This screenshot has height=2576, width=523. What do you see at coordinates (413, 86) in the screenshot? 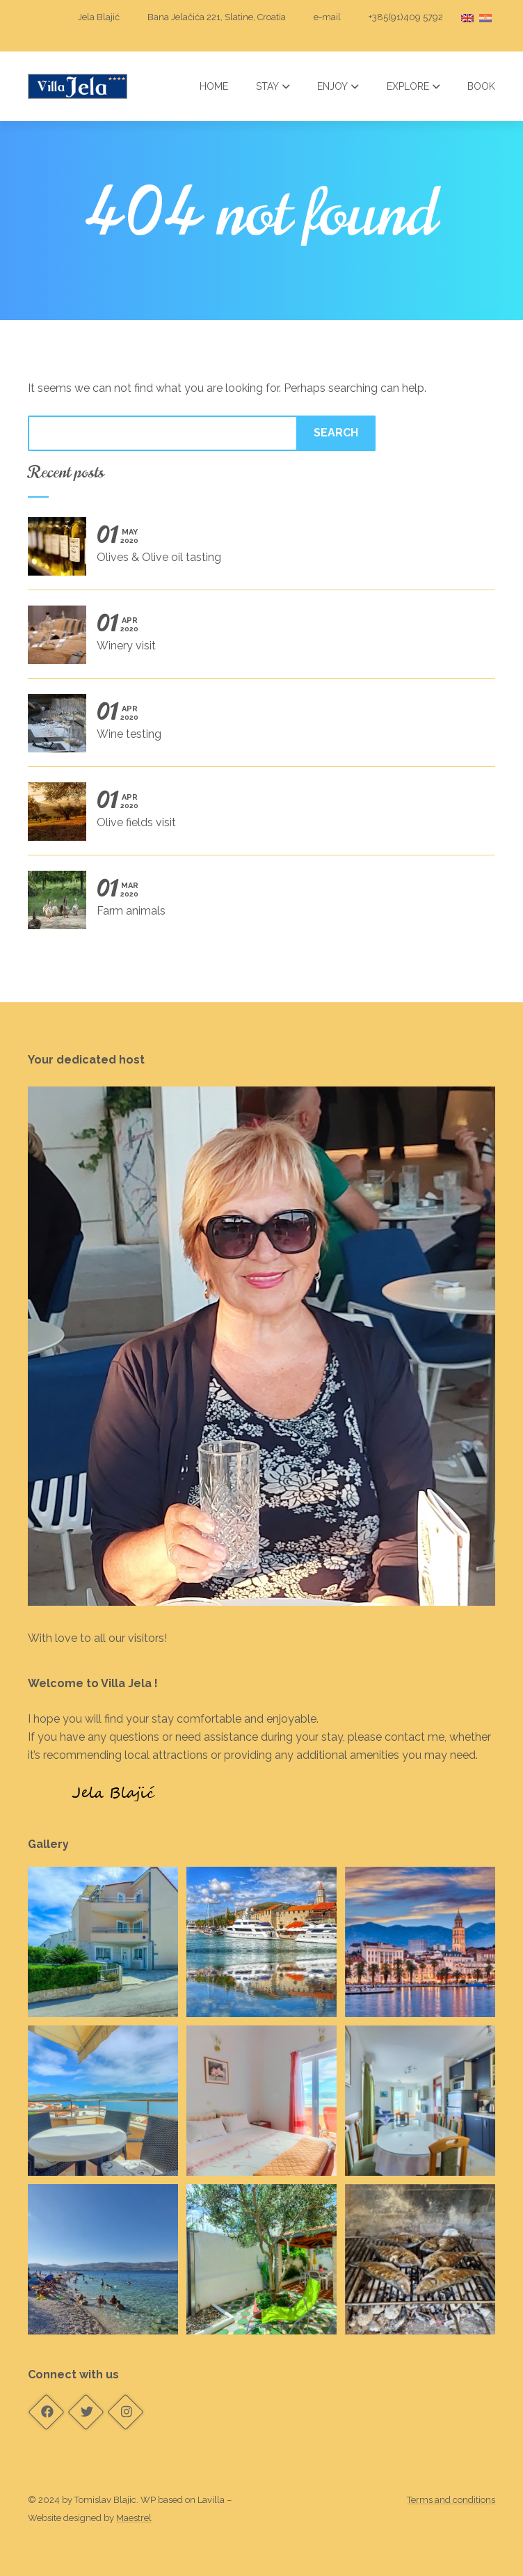
I see `Explore` at bounding box center [413, 86].